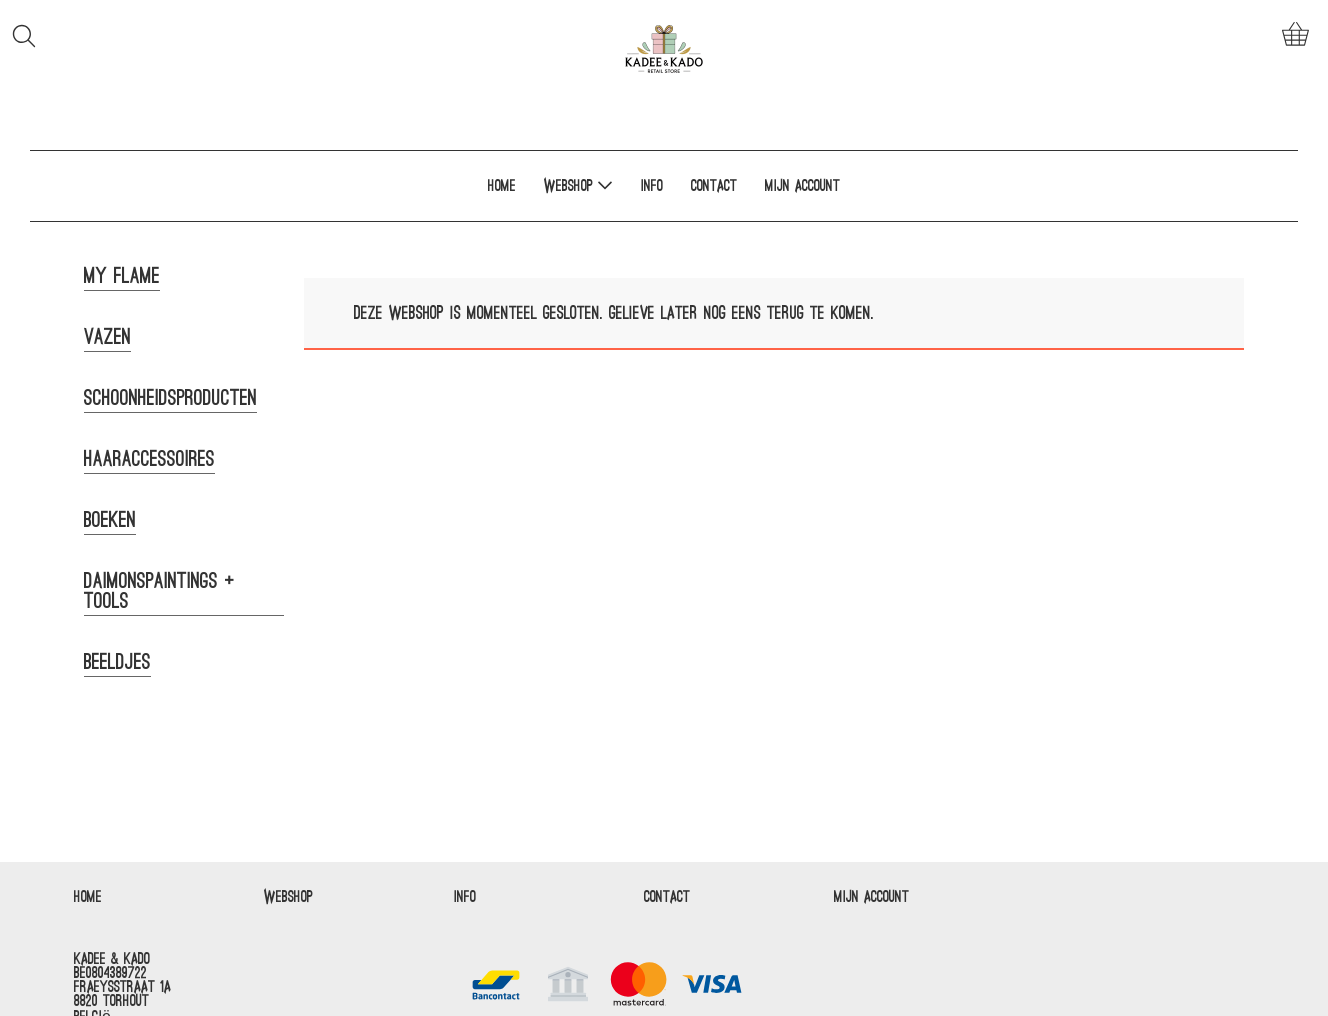 The image size is (1328, 1016). What do you see at coordinates (802, 186) in the screenshot?
I see `Mijn account` at bounding box center [802, 186].